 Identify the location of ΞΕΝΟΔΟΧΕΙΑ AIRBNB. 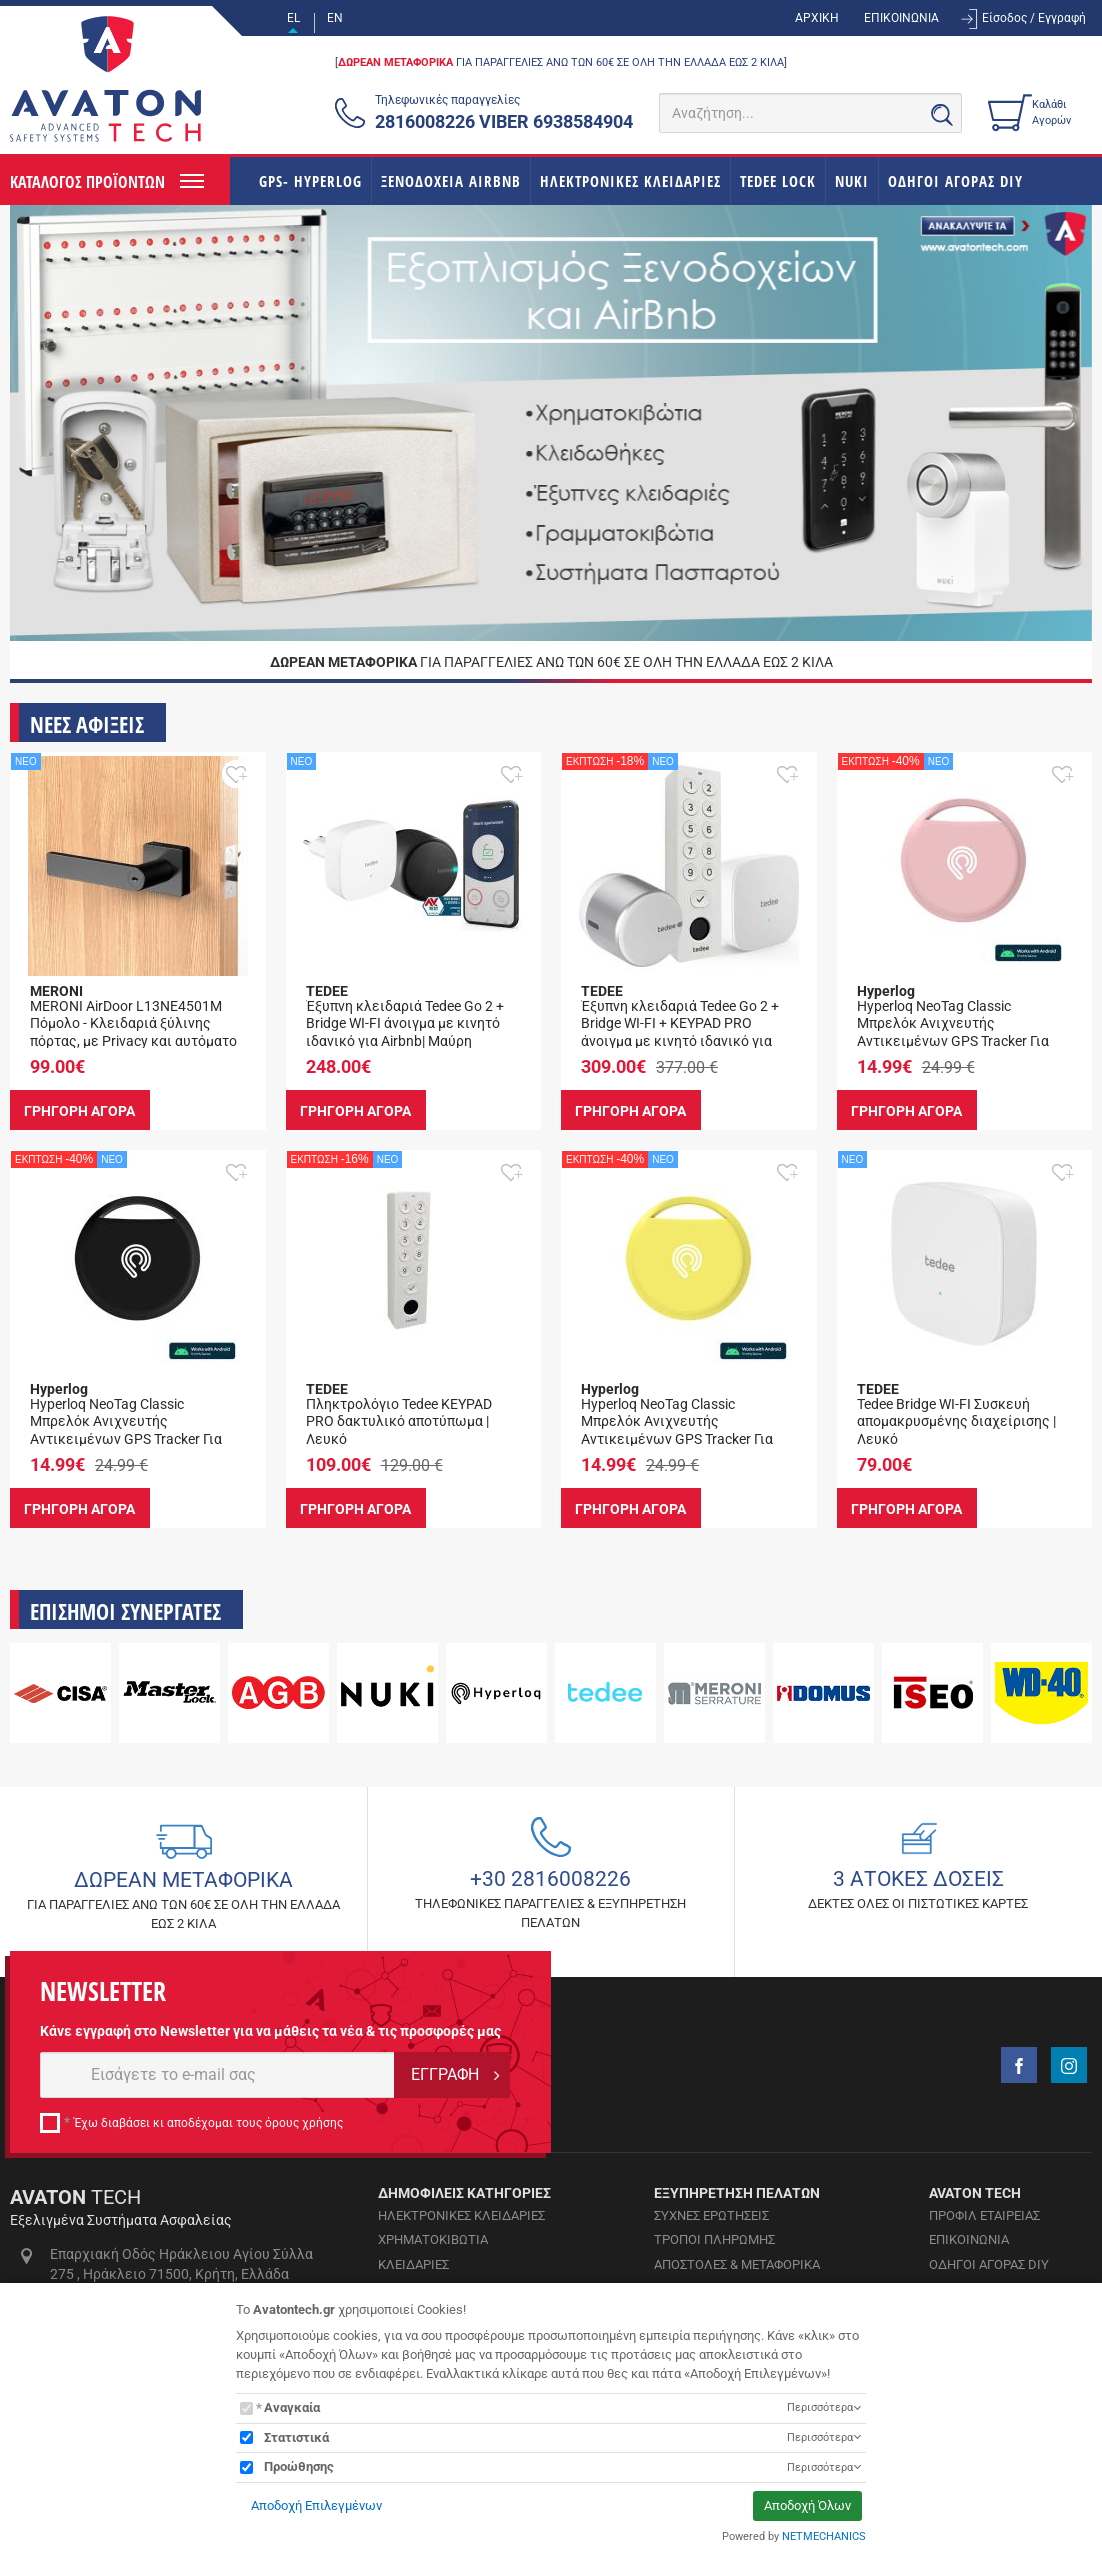
(451, 181).